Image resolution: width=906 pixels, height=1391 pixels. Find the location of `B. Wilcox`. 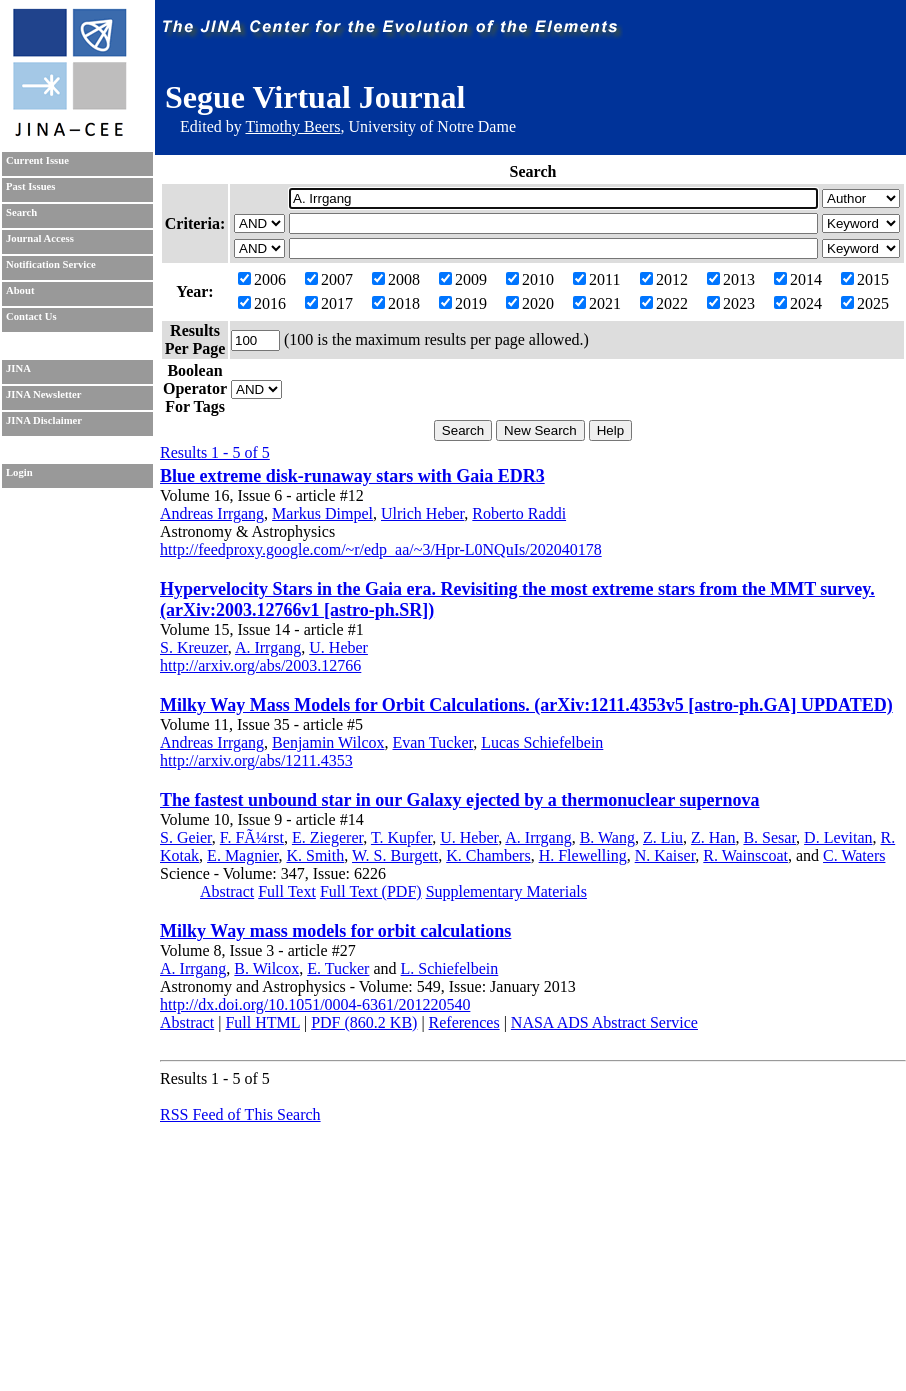

B. Wilcox is located at coordinates (266, 968).